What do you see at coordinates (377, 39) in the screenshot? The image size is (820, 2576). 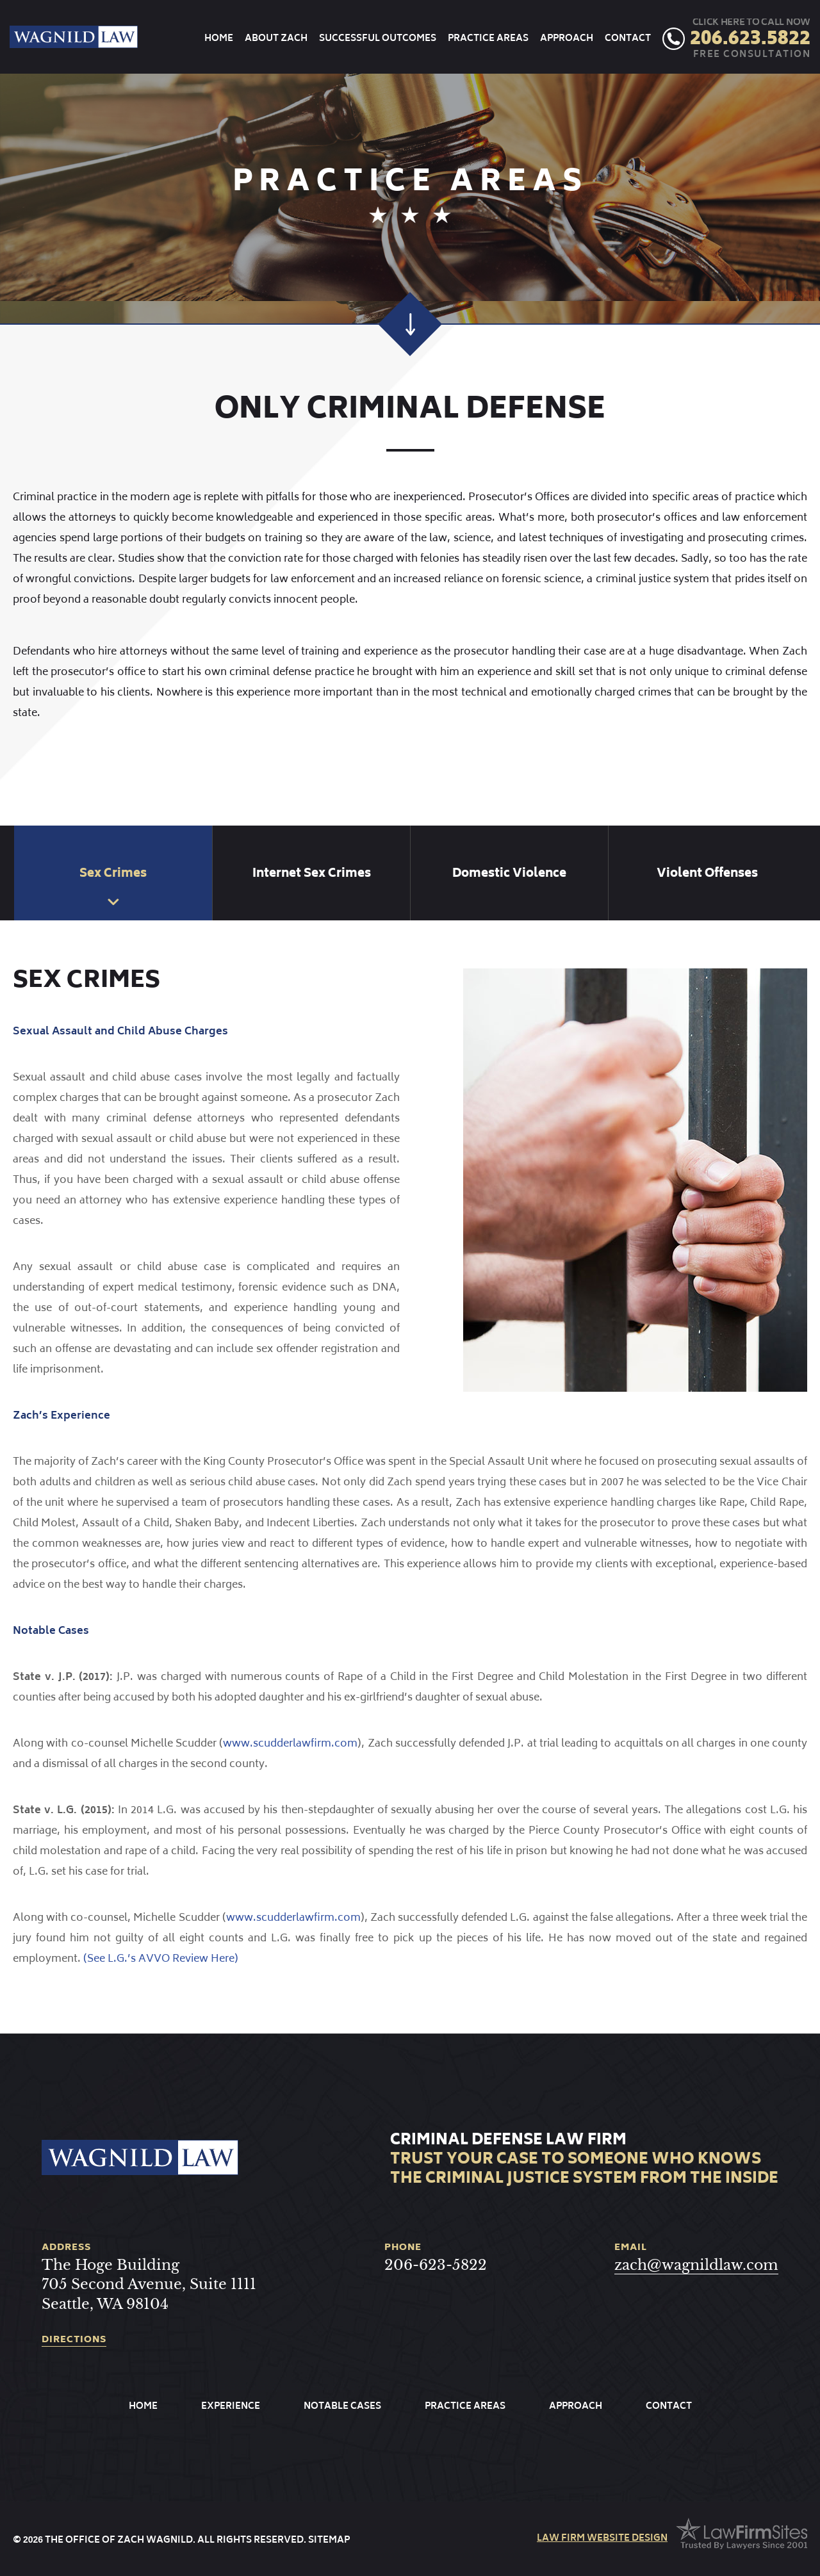 I see `Successful Outcomes` at bounding box center [377, 39].